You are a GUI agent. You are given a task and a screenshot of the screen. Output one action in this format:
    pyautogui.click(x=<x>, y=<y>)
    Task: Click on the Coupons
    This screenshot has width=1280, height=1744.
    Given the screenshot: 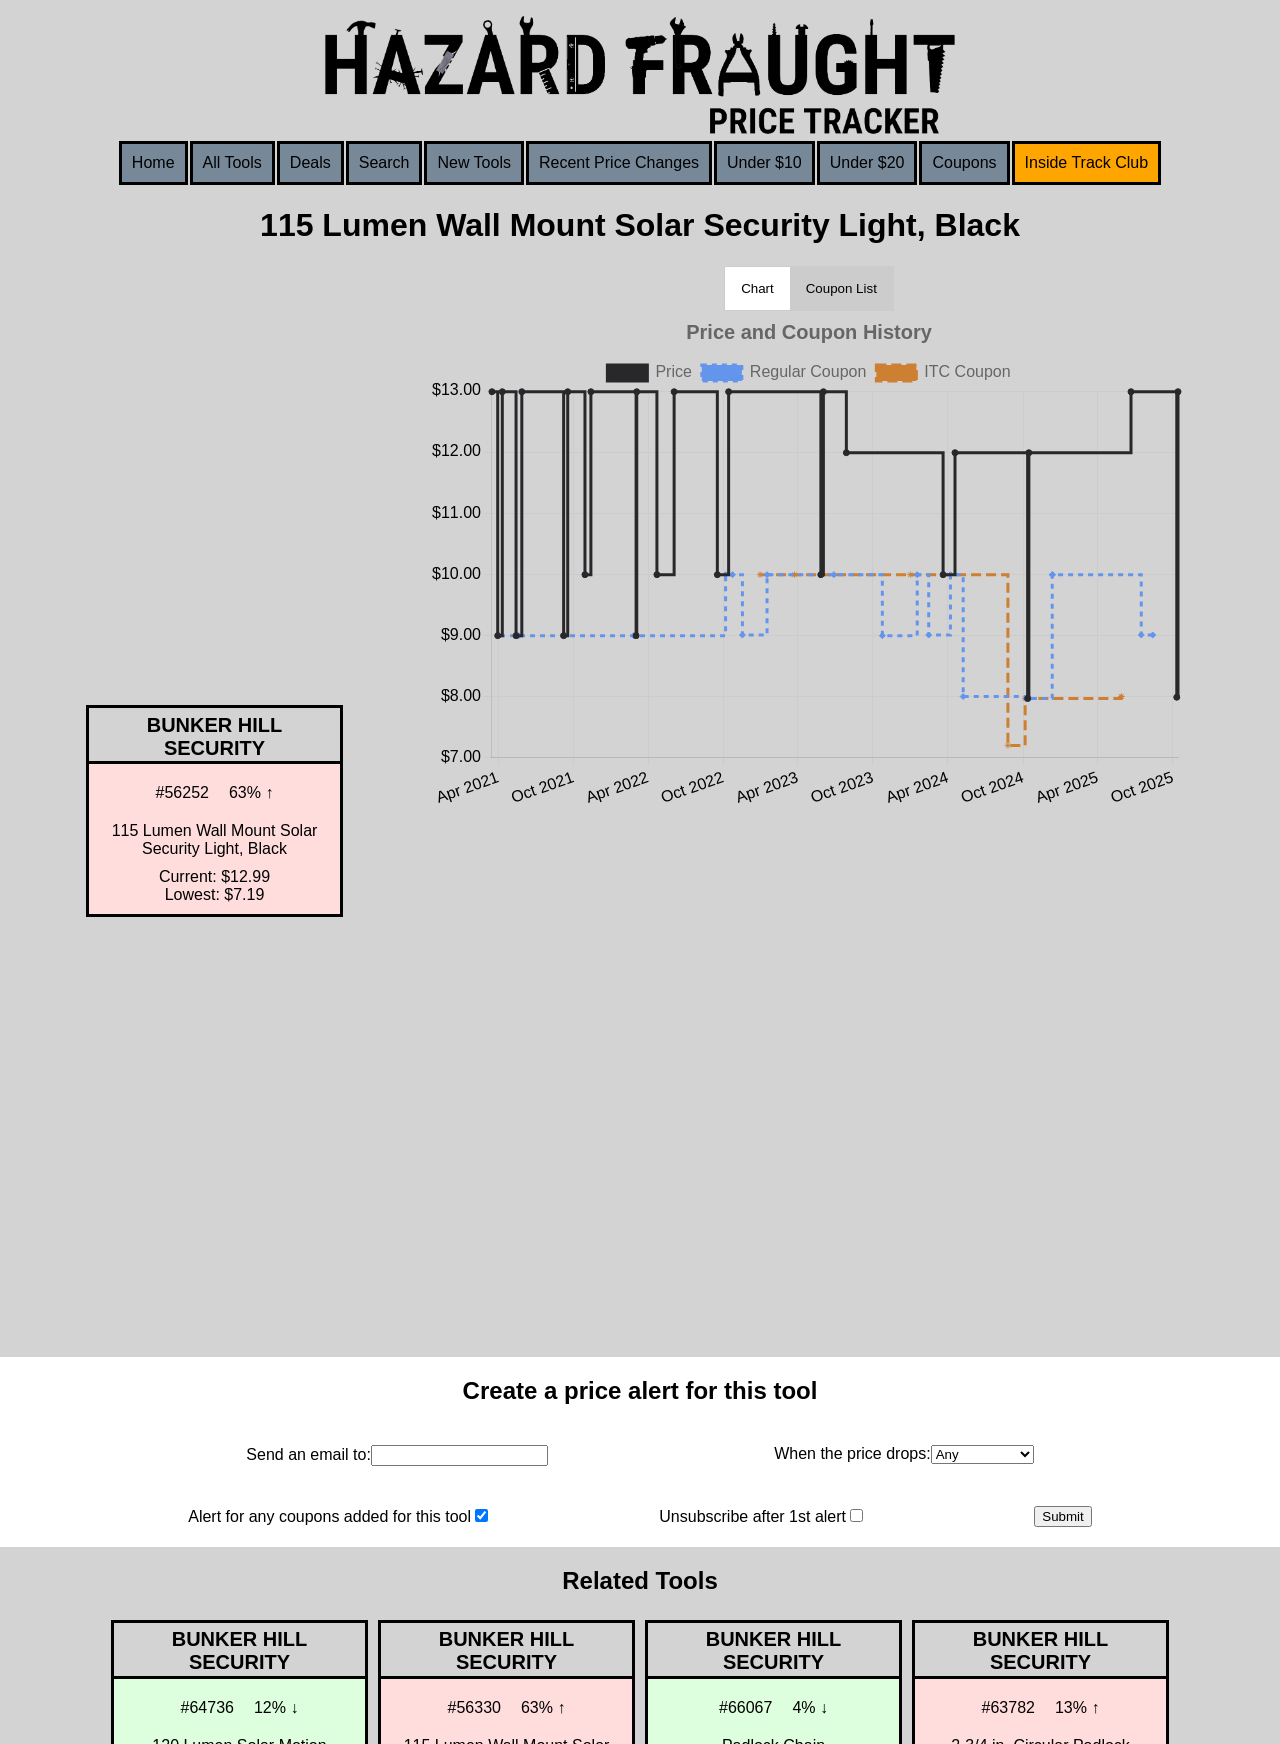 What is the action you would take?
    pyautogui.click(x=964, y=162)
    